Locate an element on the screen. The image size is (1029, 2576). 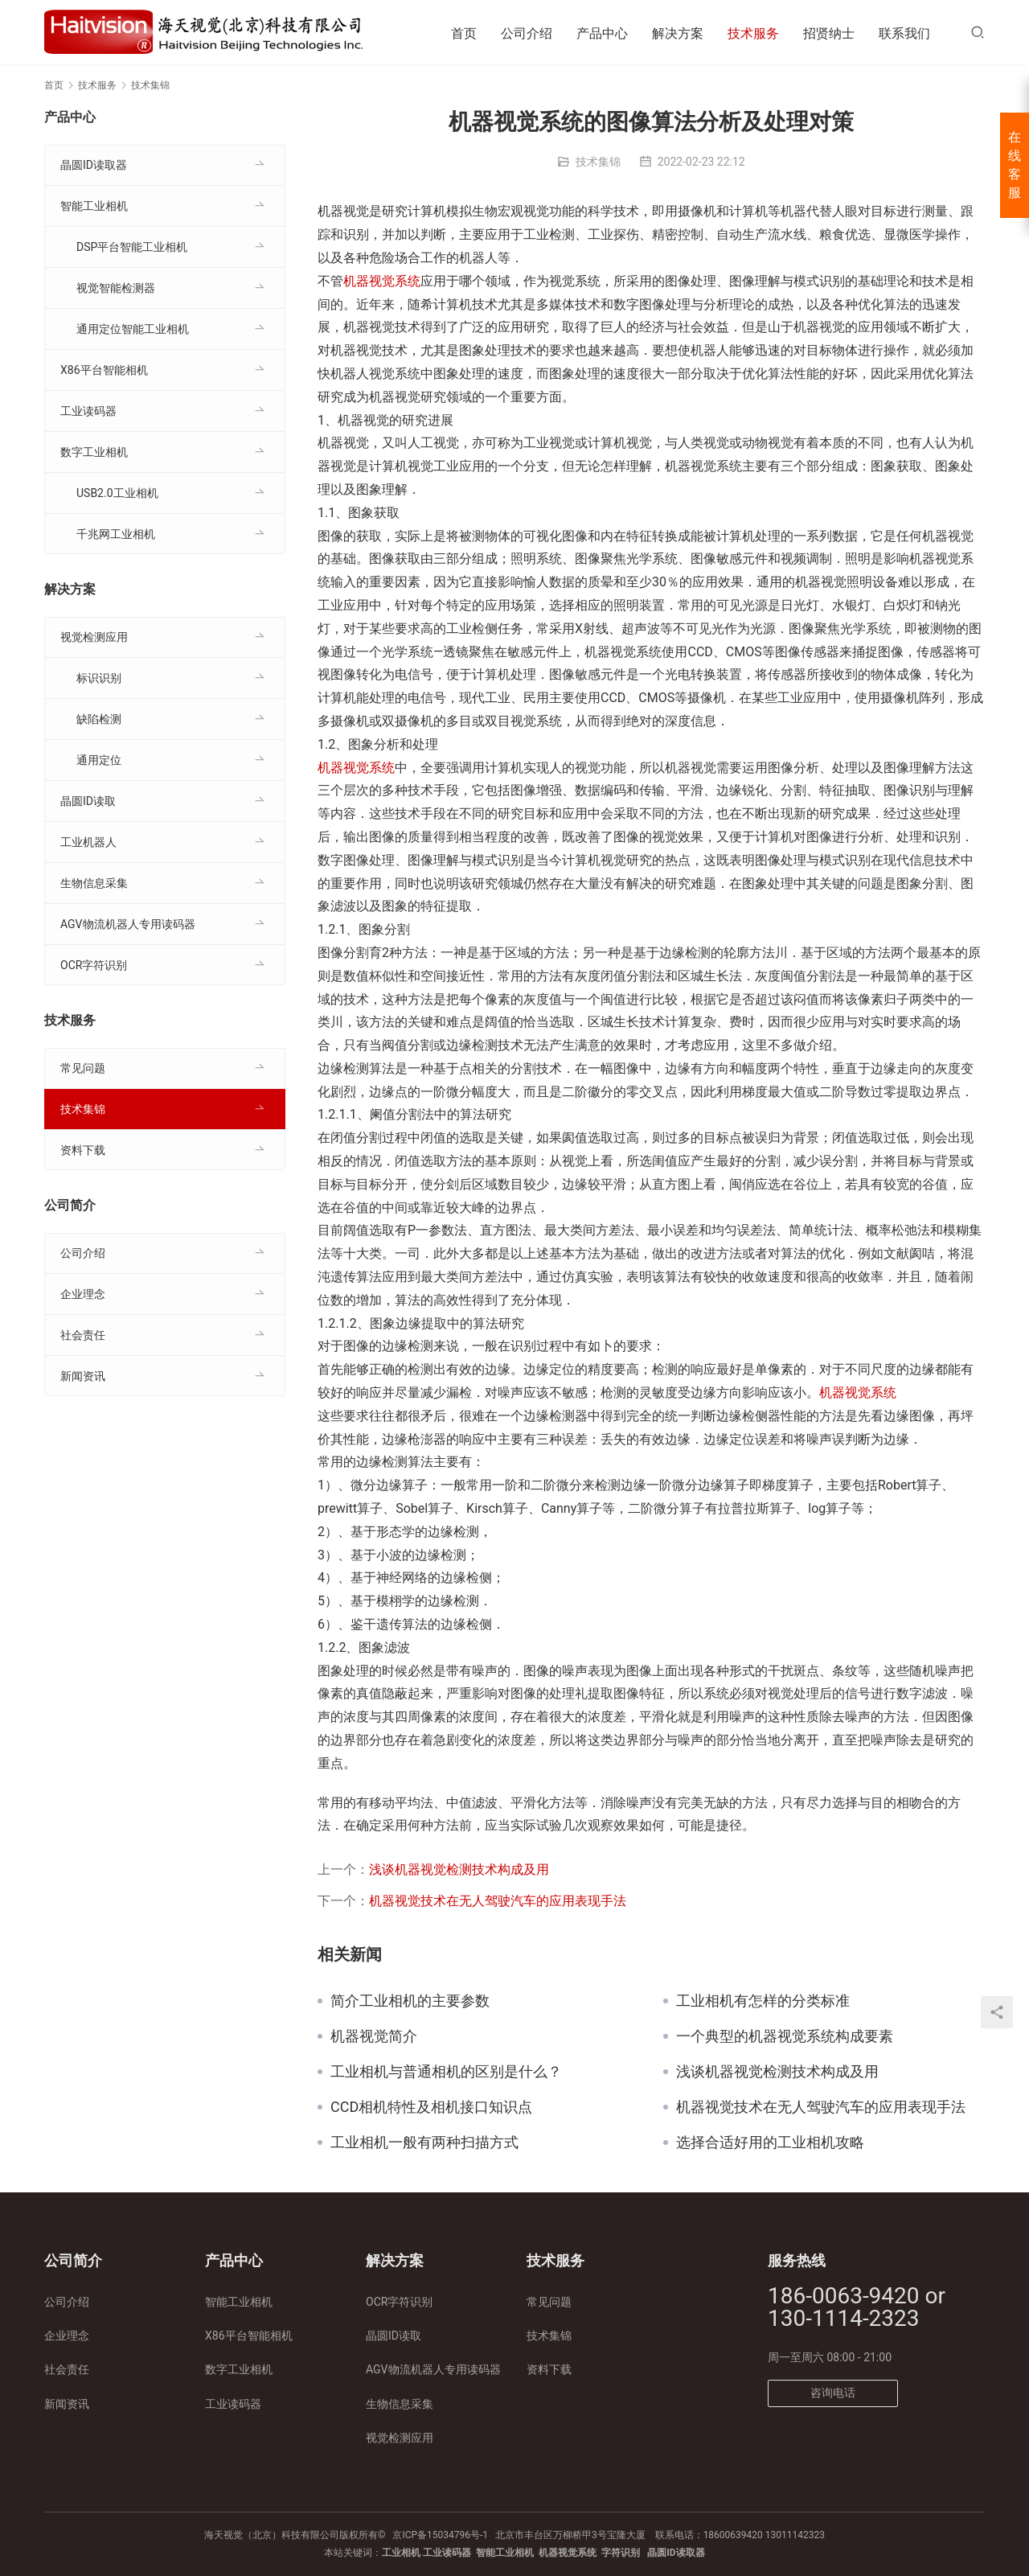
一个典型的机器视觉系统构成要素 is located at coordinates (784, 2036).